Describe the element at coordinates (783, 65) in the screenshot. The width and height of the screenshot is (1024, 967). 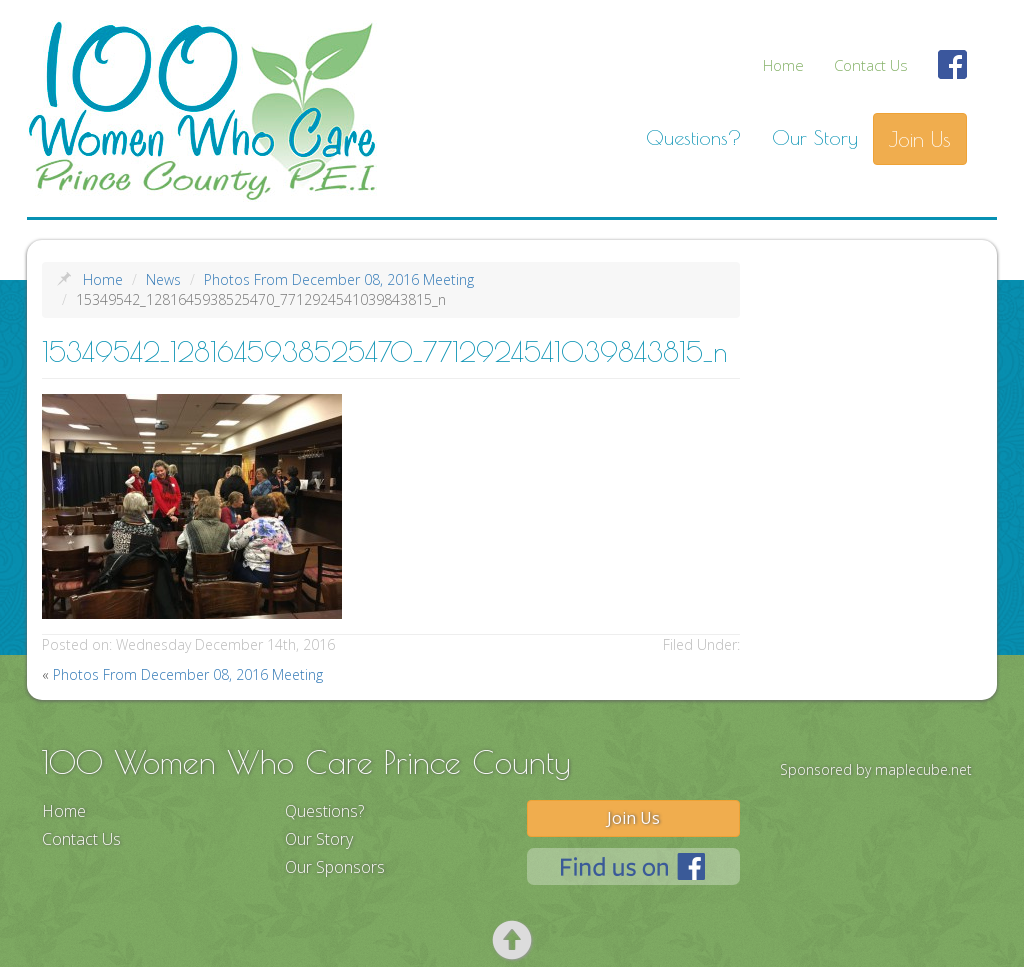
I see `Home` at that location.